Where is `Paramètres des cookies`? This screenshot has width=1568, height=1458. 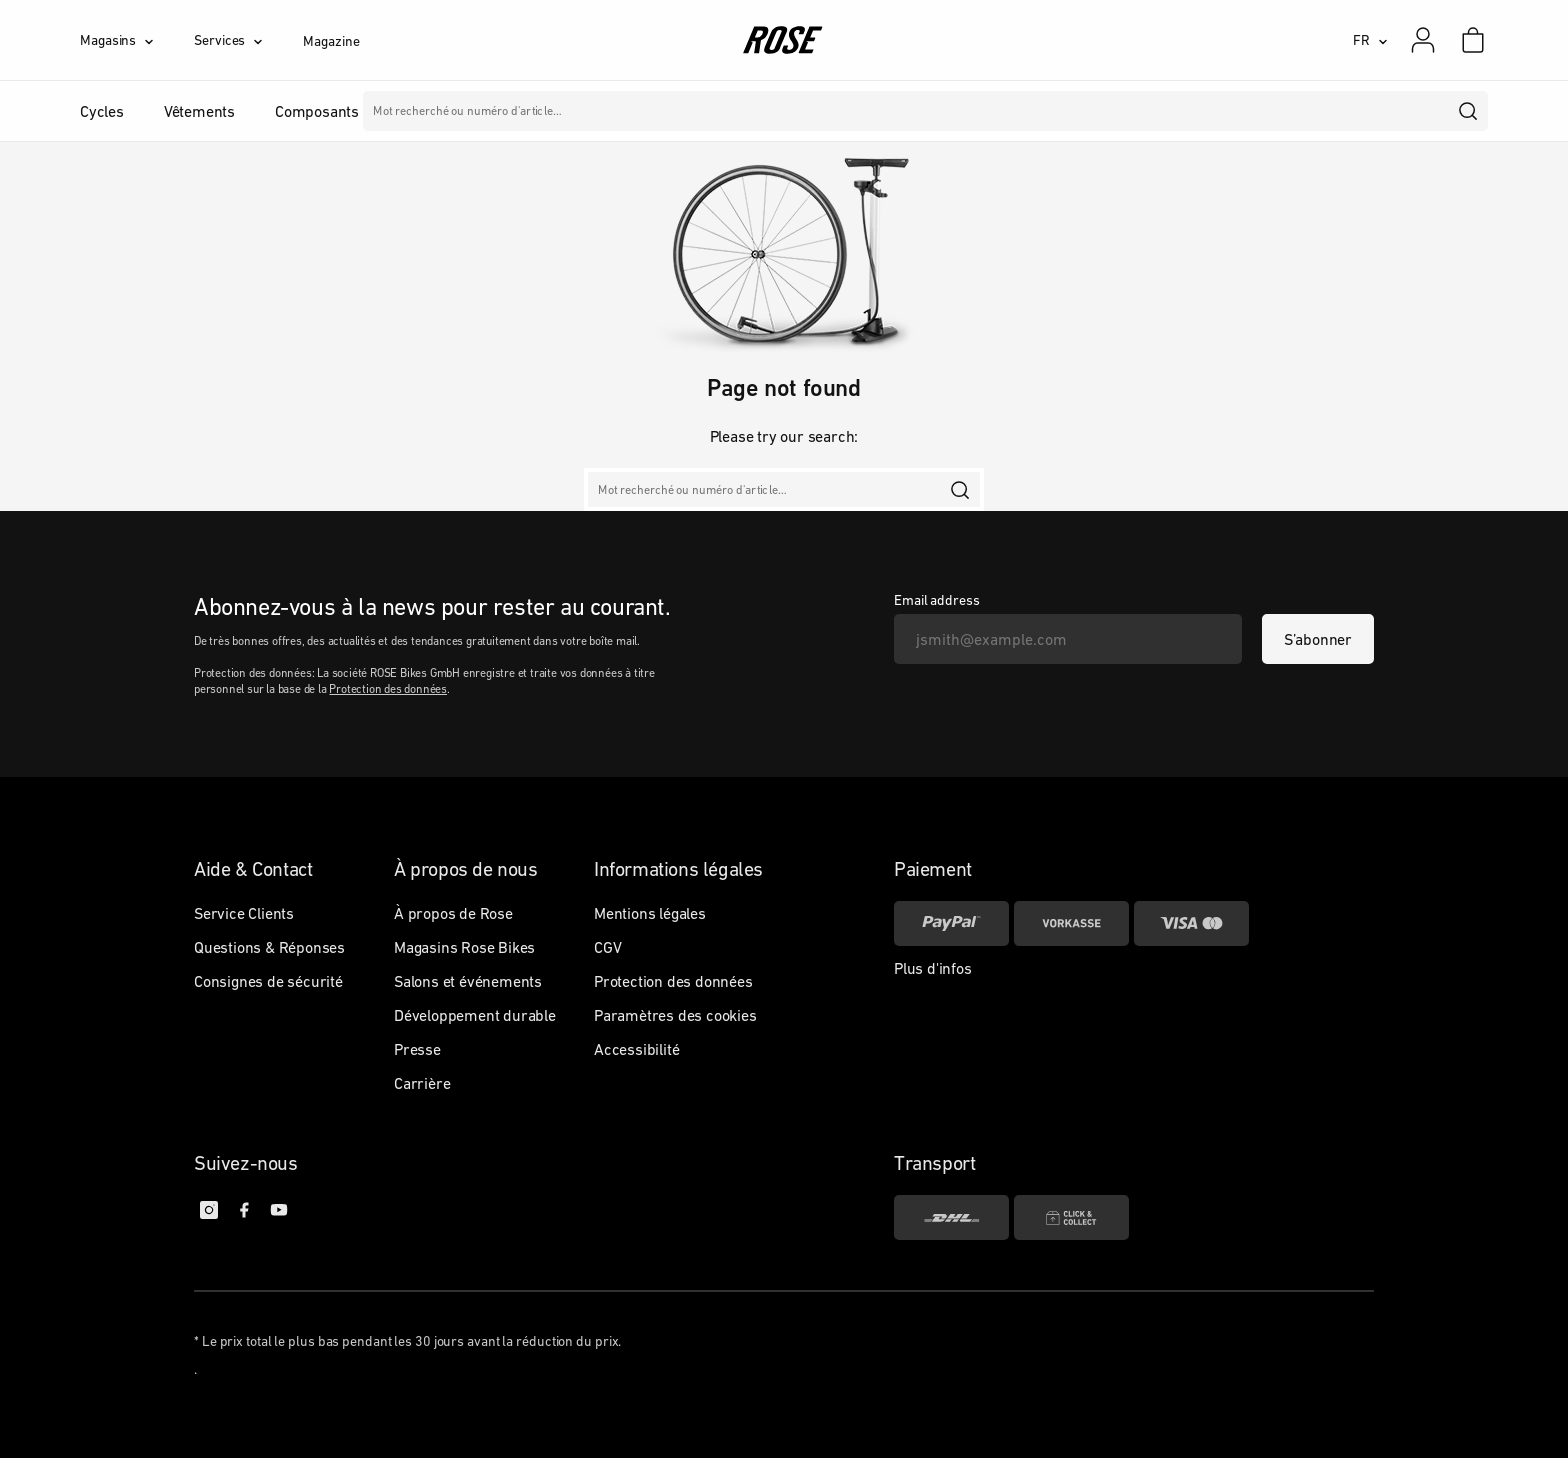
Paramètres des cookies is located at coordinates (675, 1015).